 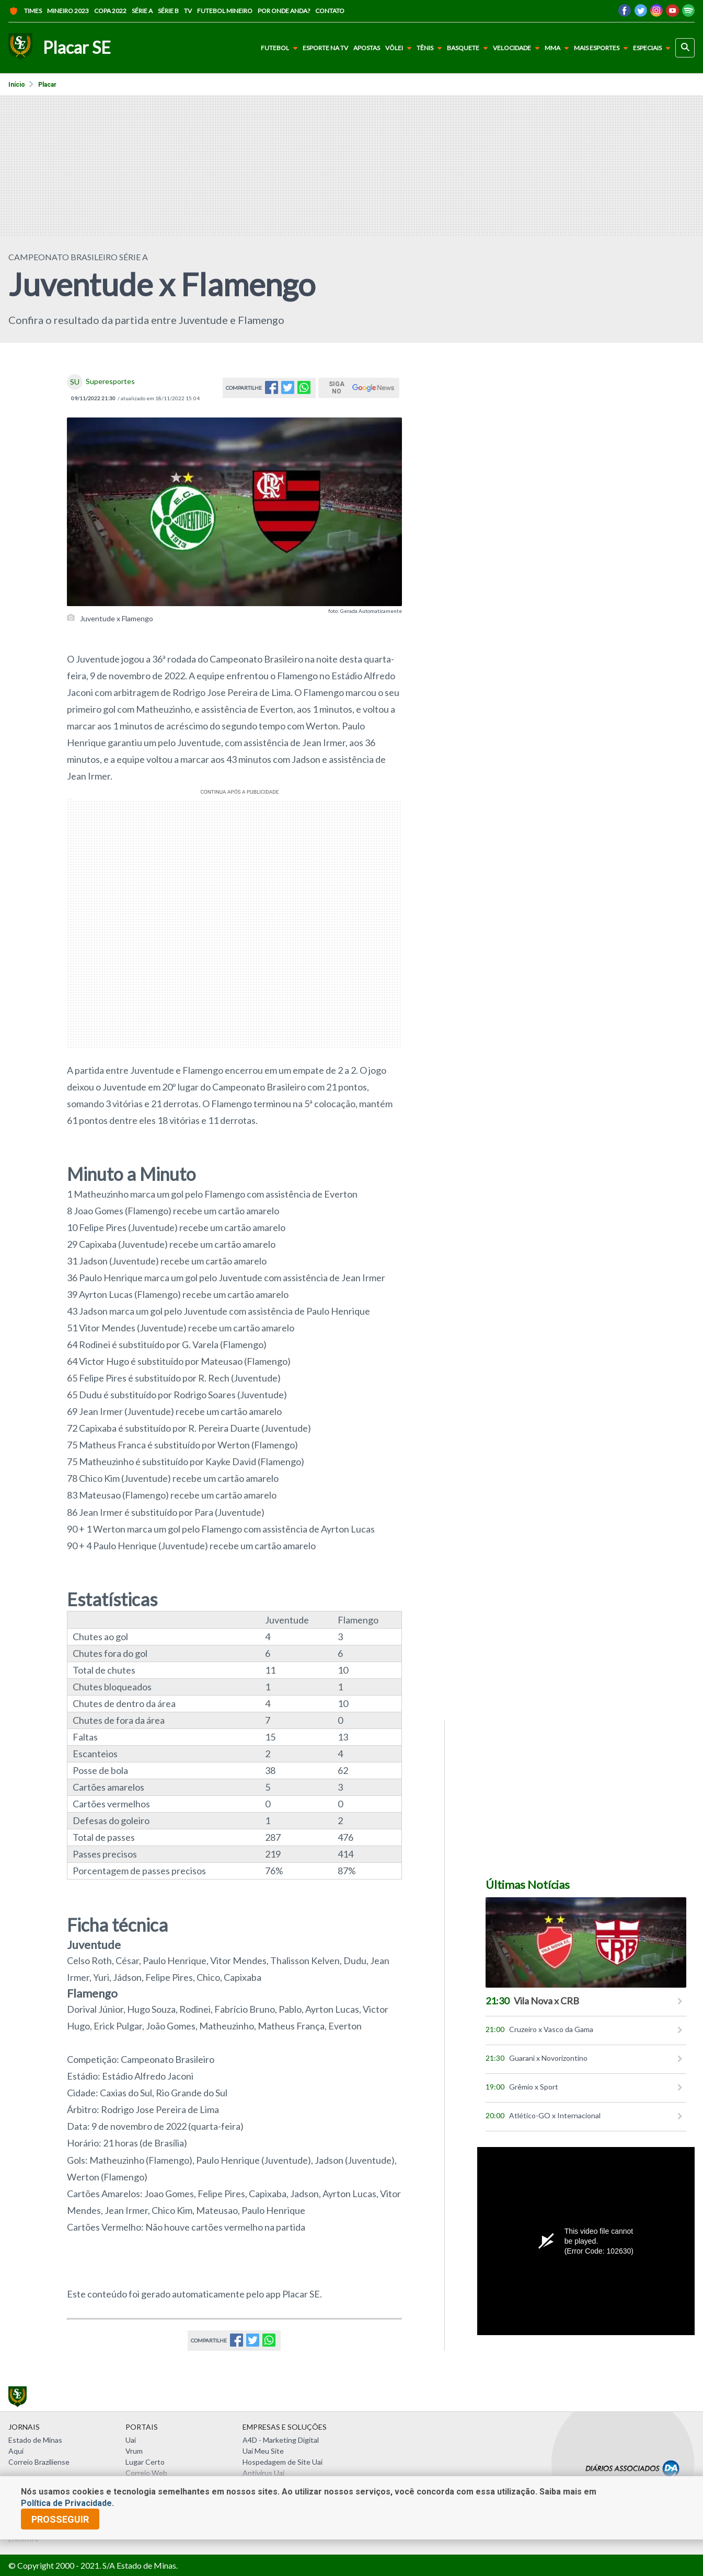 I want to click on Série B, so click(x=168, y=11).